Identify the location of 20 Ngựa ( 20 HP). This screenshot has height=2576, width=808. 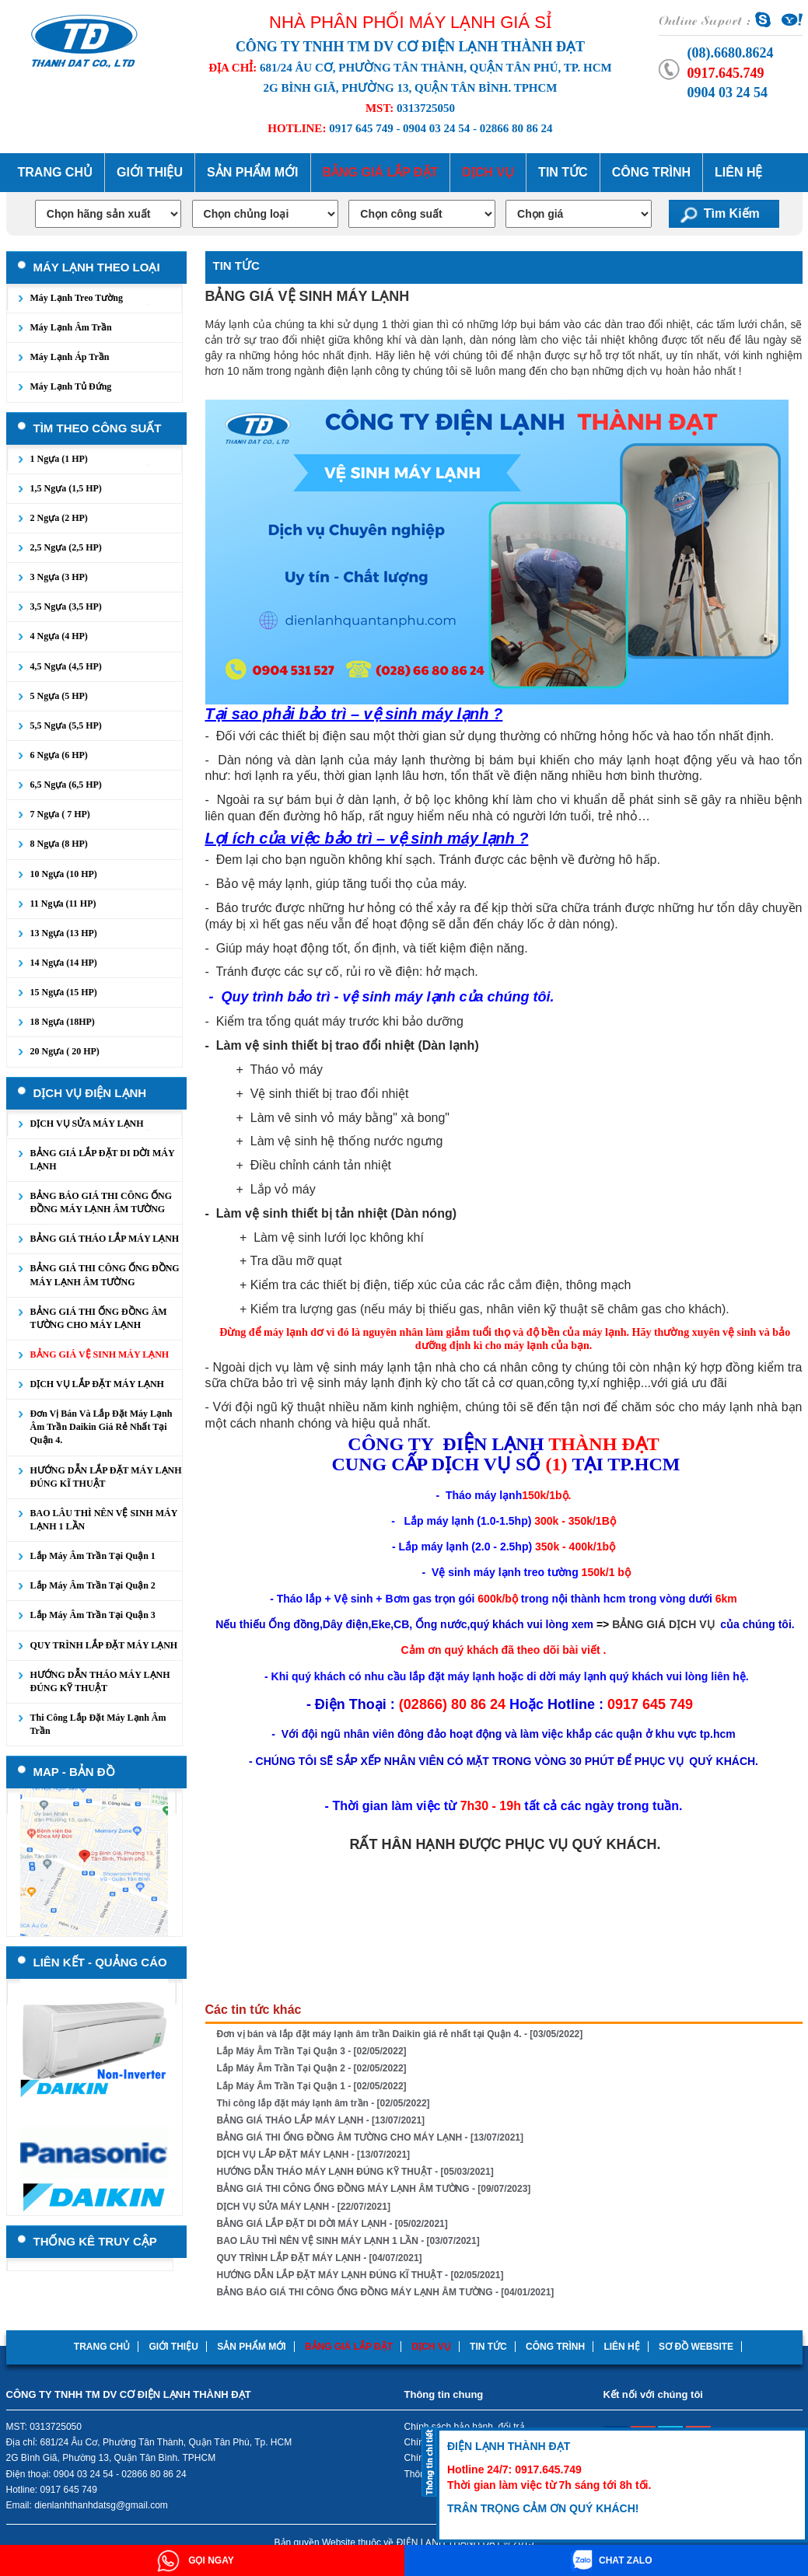
(65, 1051).